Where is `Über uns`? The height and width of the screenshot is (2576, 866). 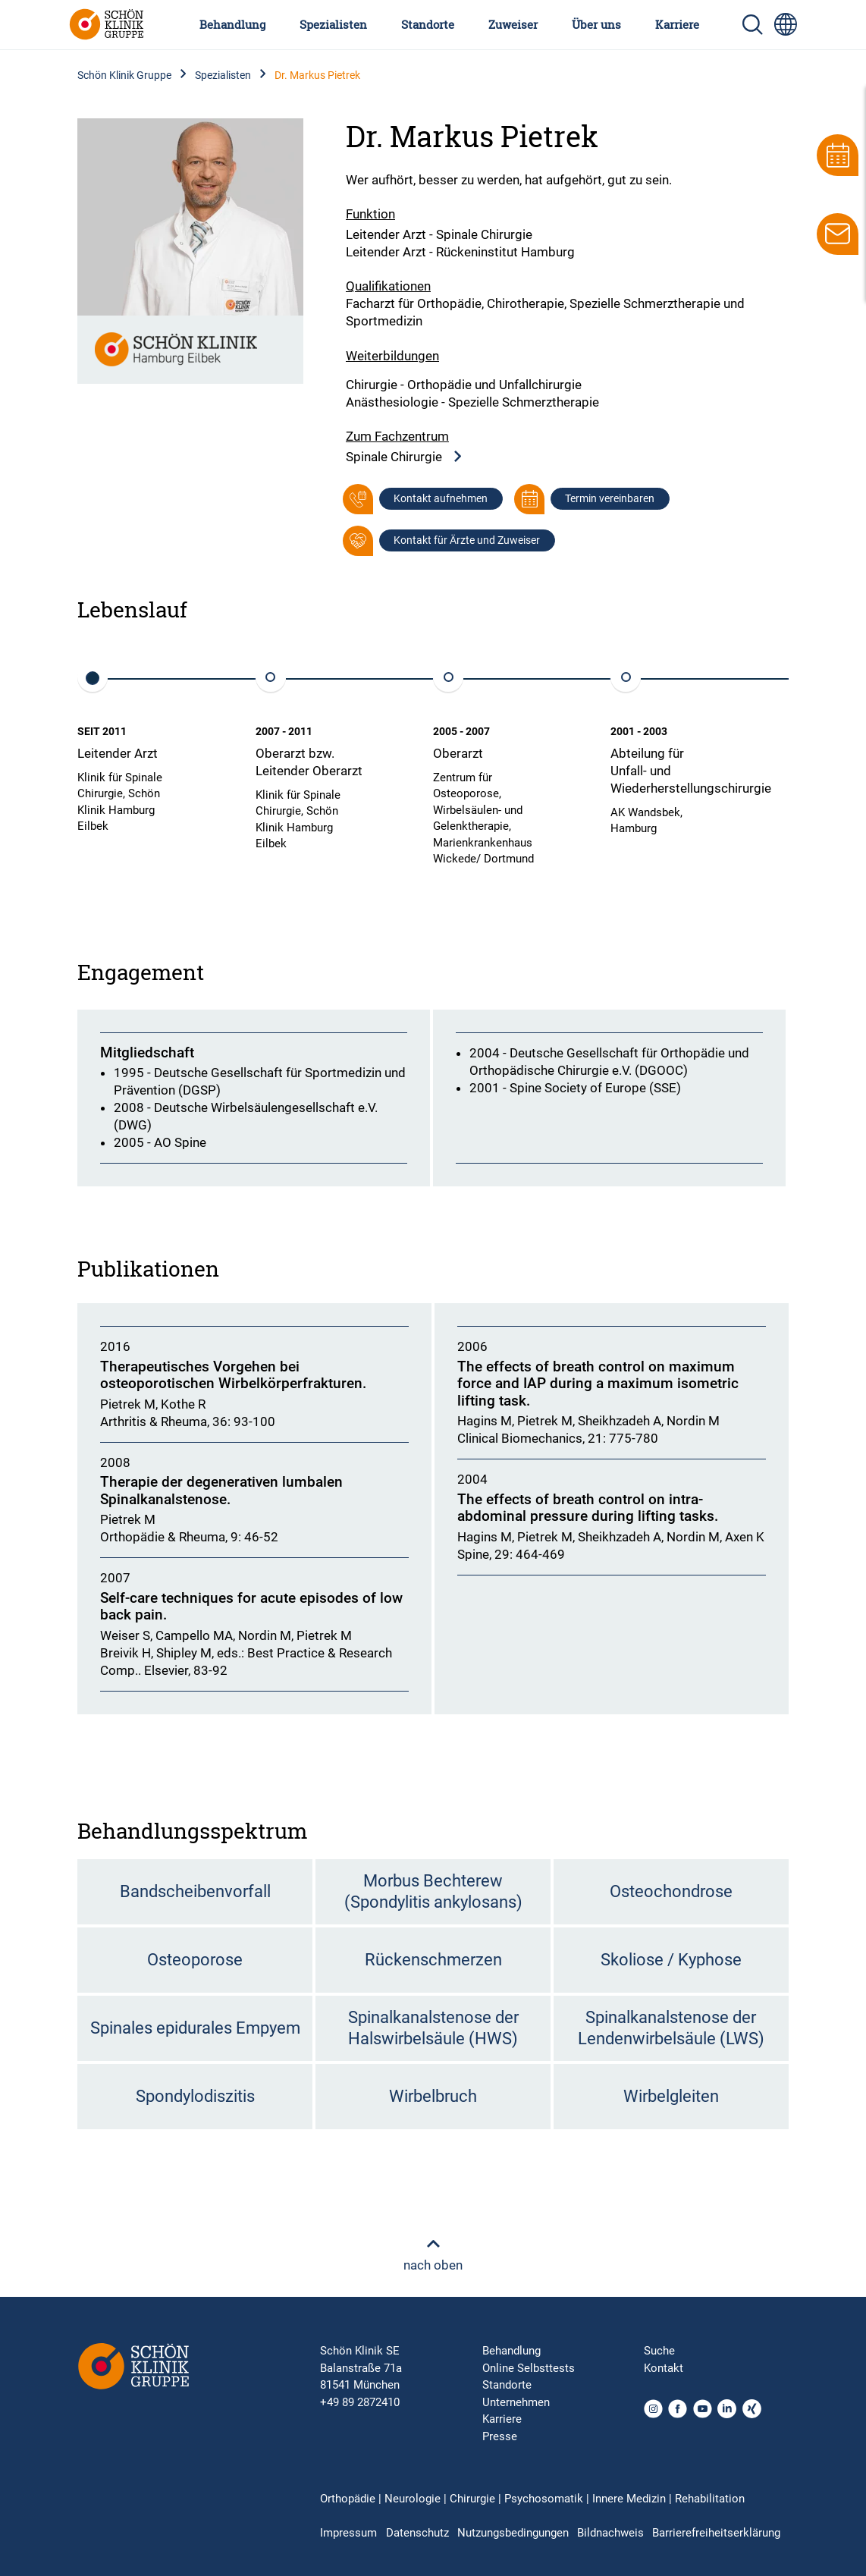 Über uns is located at coordinates (596, 24).